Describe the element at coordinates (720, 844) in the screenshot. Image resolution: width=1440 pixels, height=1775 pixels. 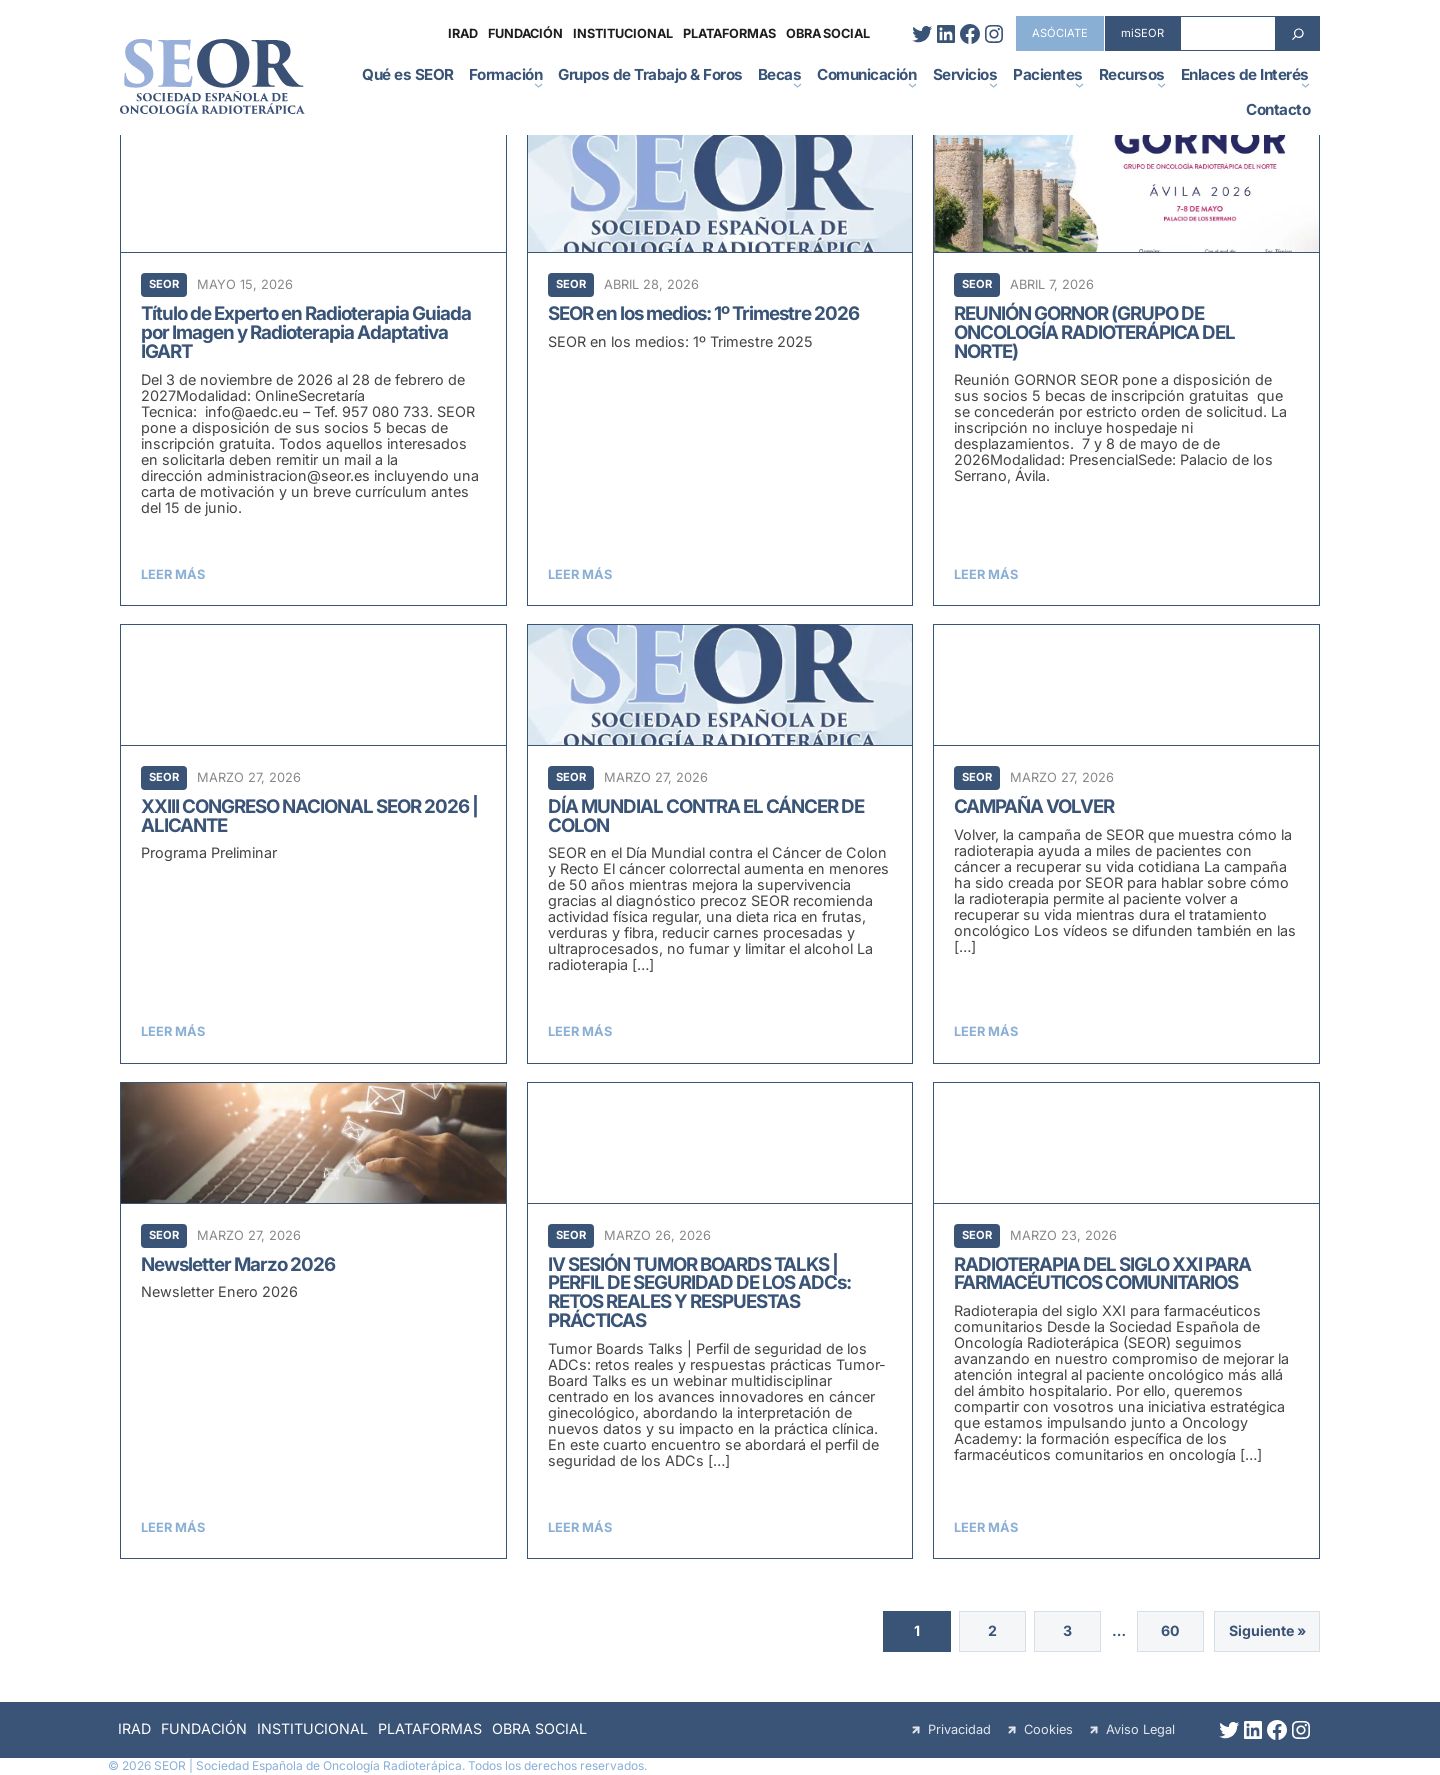
I see `[DÍA MUNDIAL CONTRA EL CÁNCER DE COLON]` at that location.